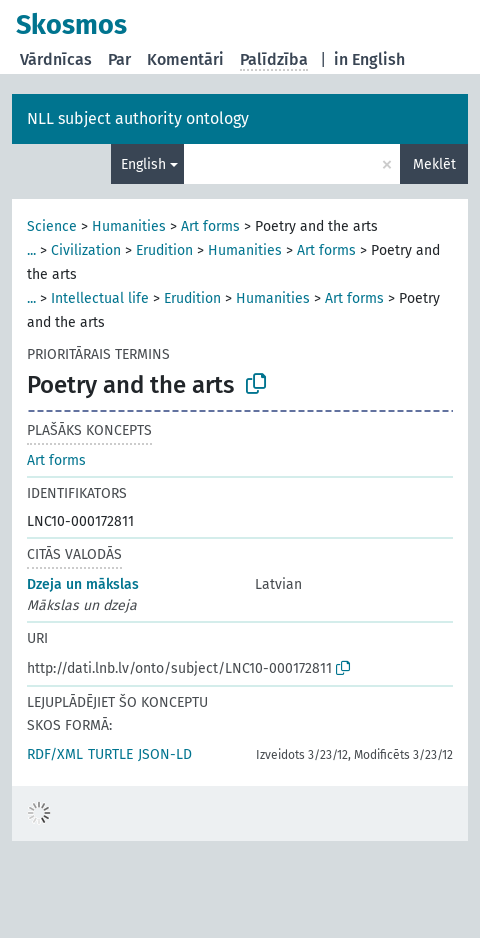 Image resolution: width=480 pixels, height=938 pixels. What do you see at coordinates (55, 754) in the screenshot?
I see `RDF/XML` at bounding box center [55, 754].